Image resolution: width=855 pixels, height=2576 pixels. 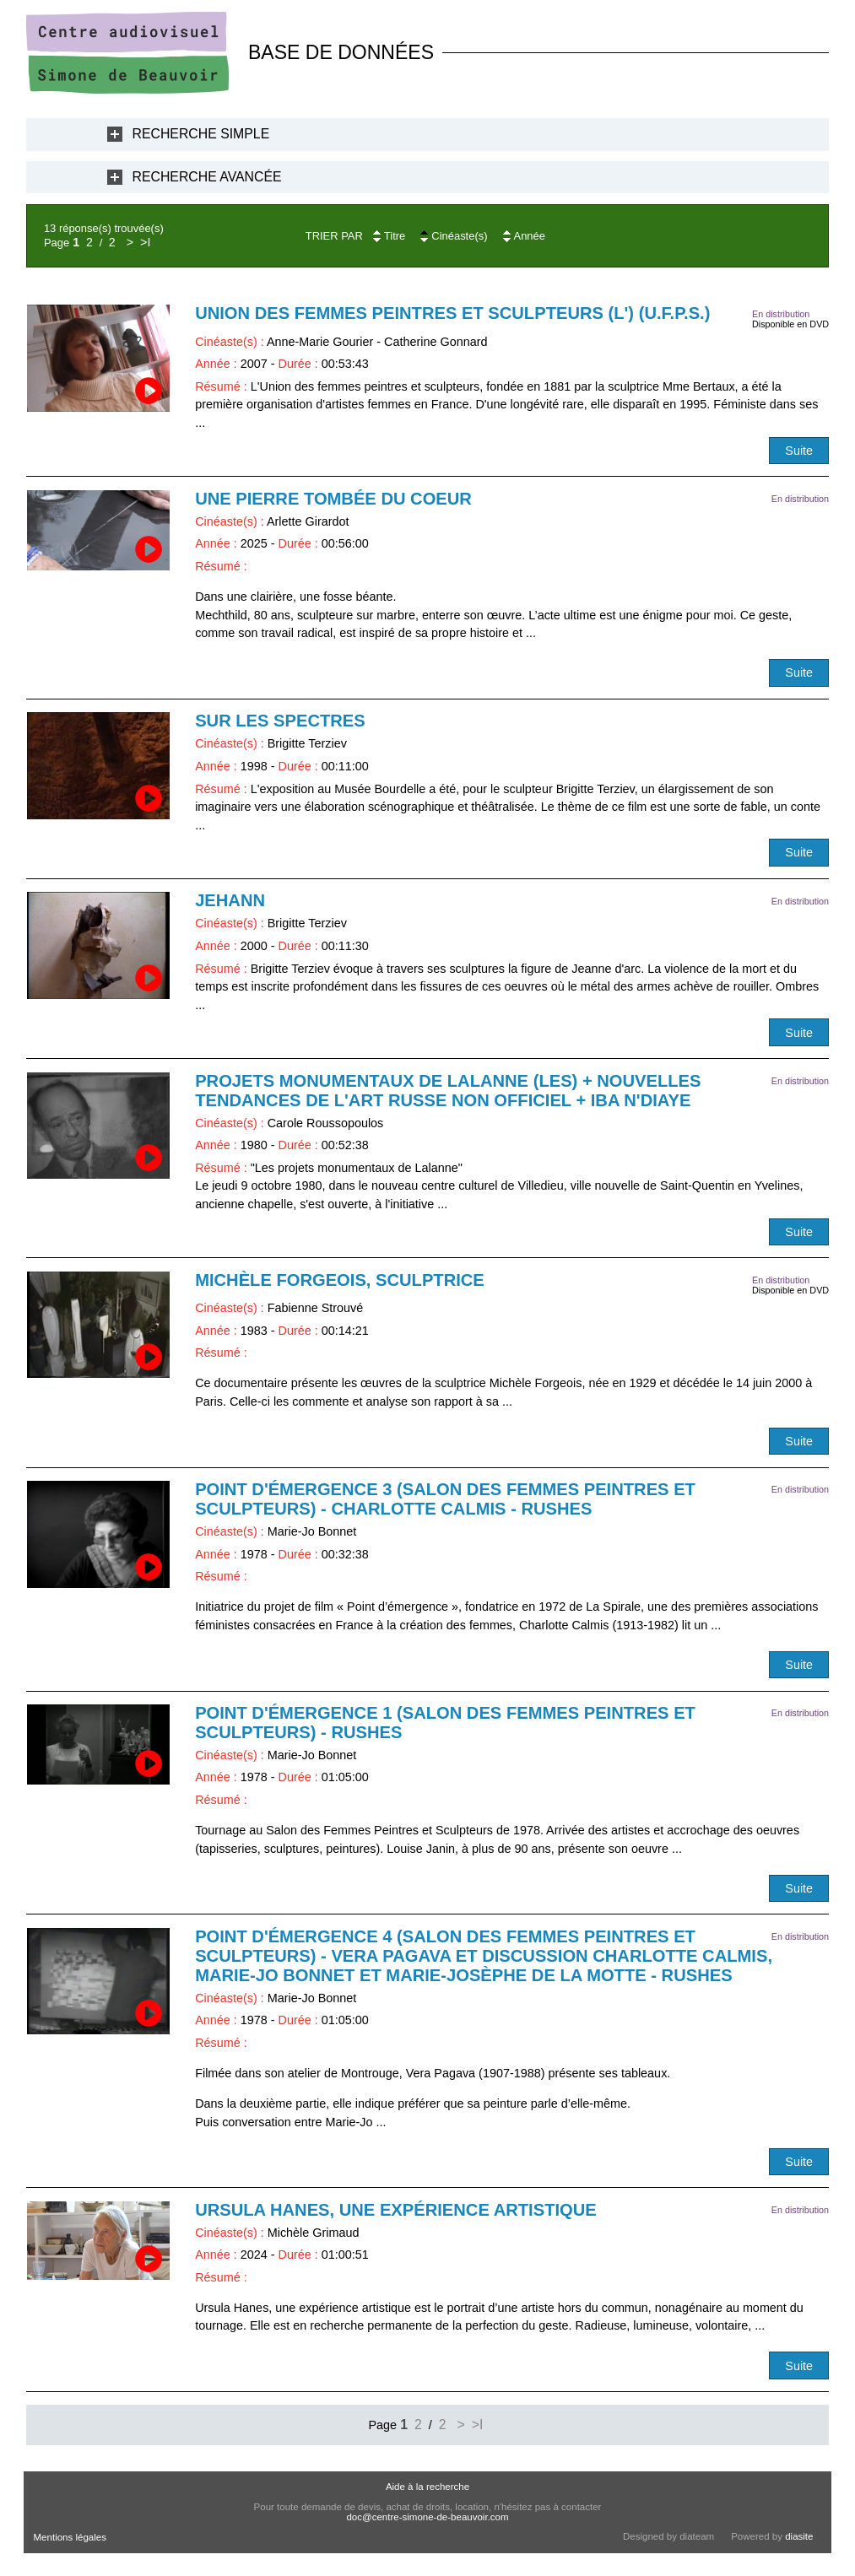 What do you see at coordinates (396, 2210) in the screenshot?
I see `Ursula Hanes, une expérience artistique` at bounding box center [396, 2210].